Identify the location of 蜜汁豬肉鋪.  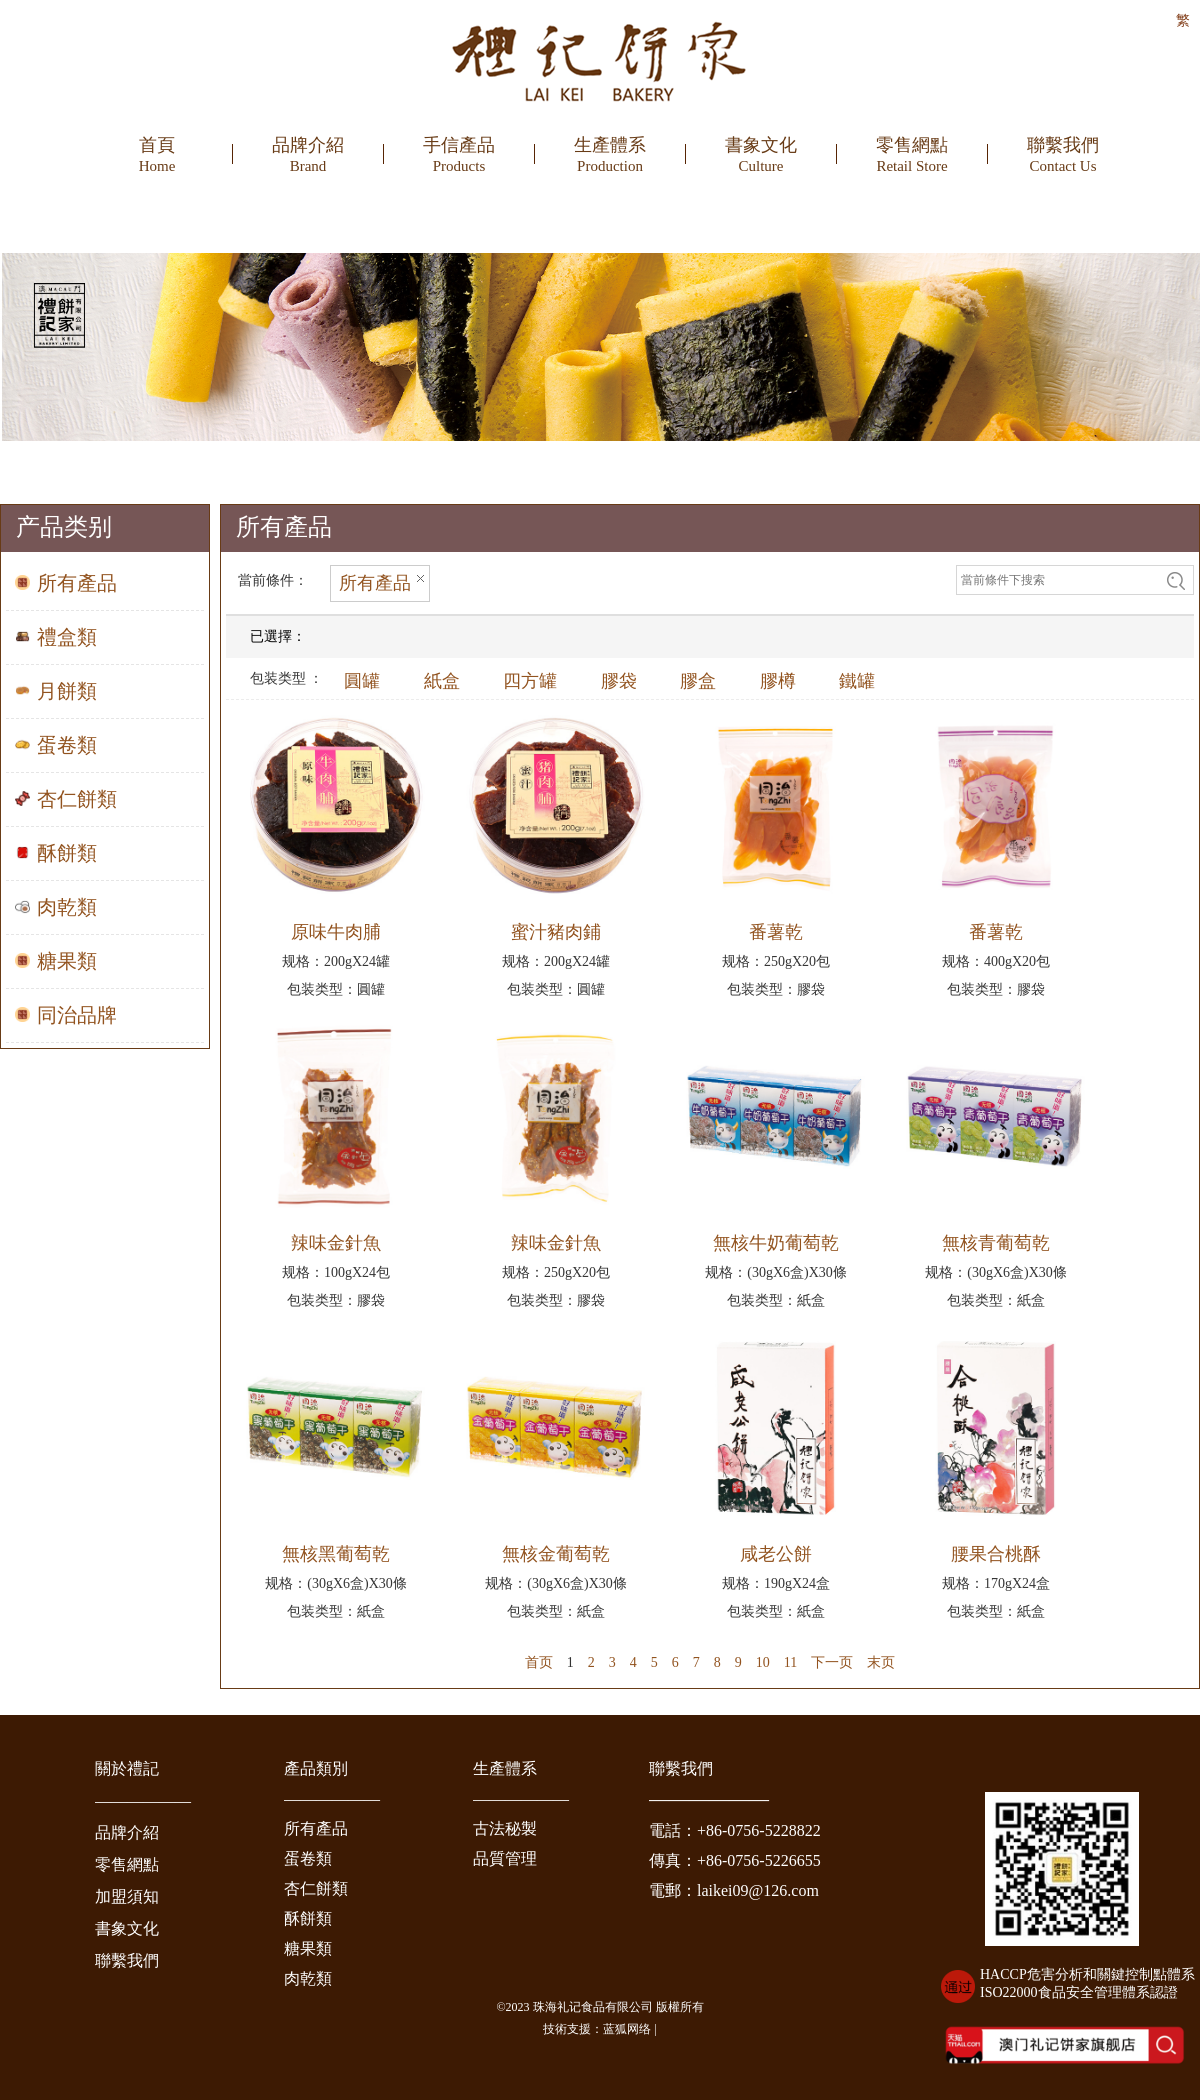
(556, 932).